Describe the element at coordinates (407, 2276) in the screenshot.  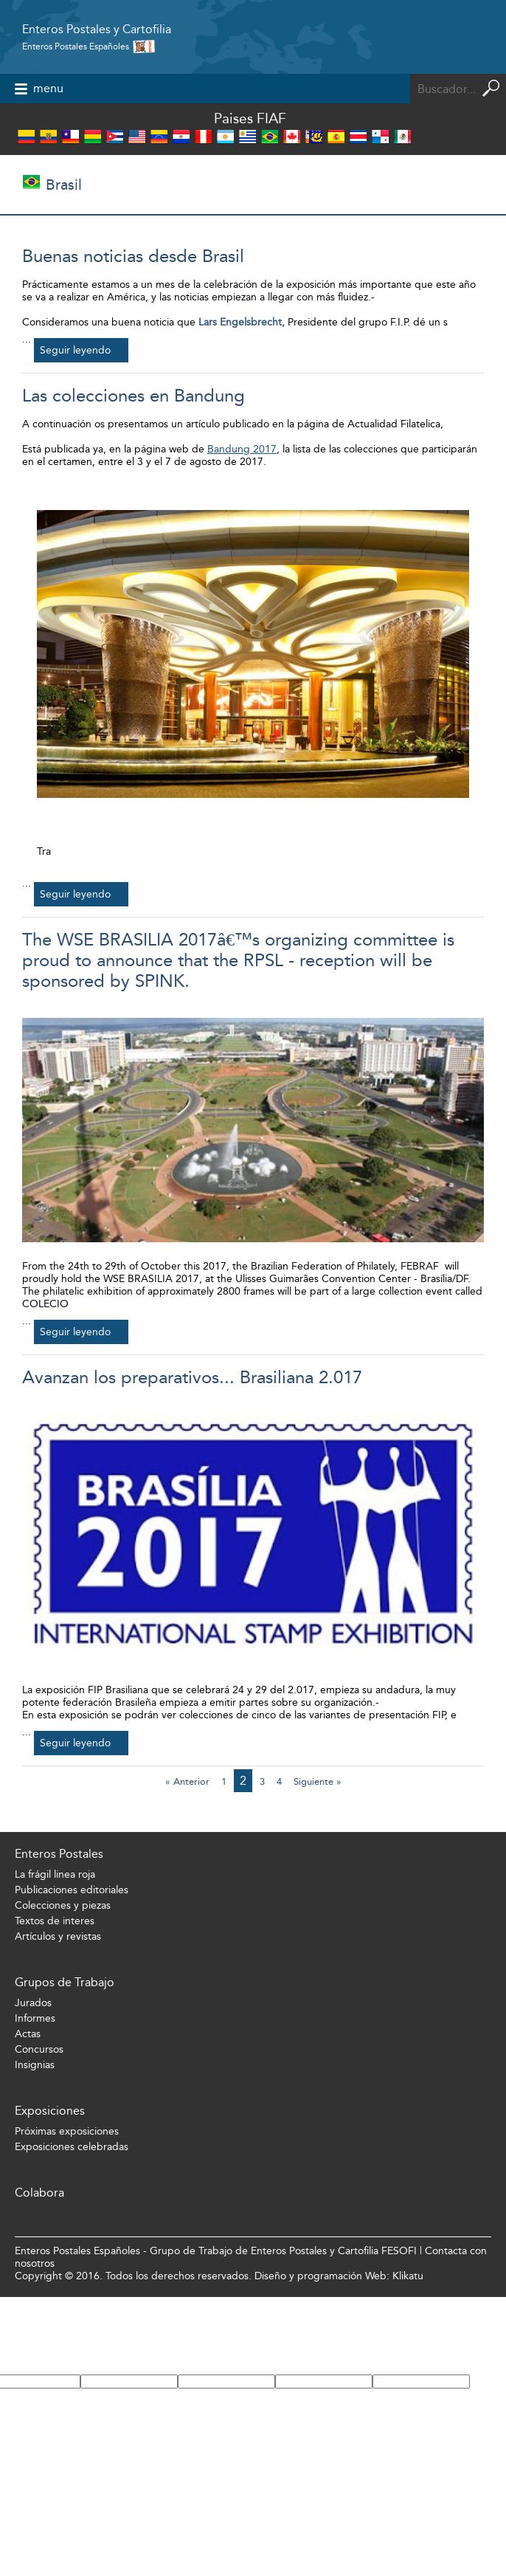
I see `Klikatu` at that location.